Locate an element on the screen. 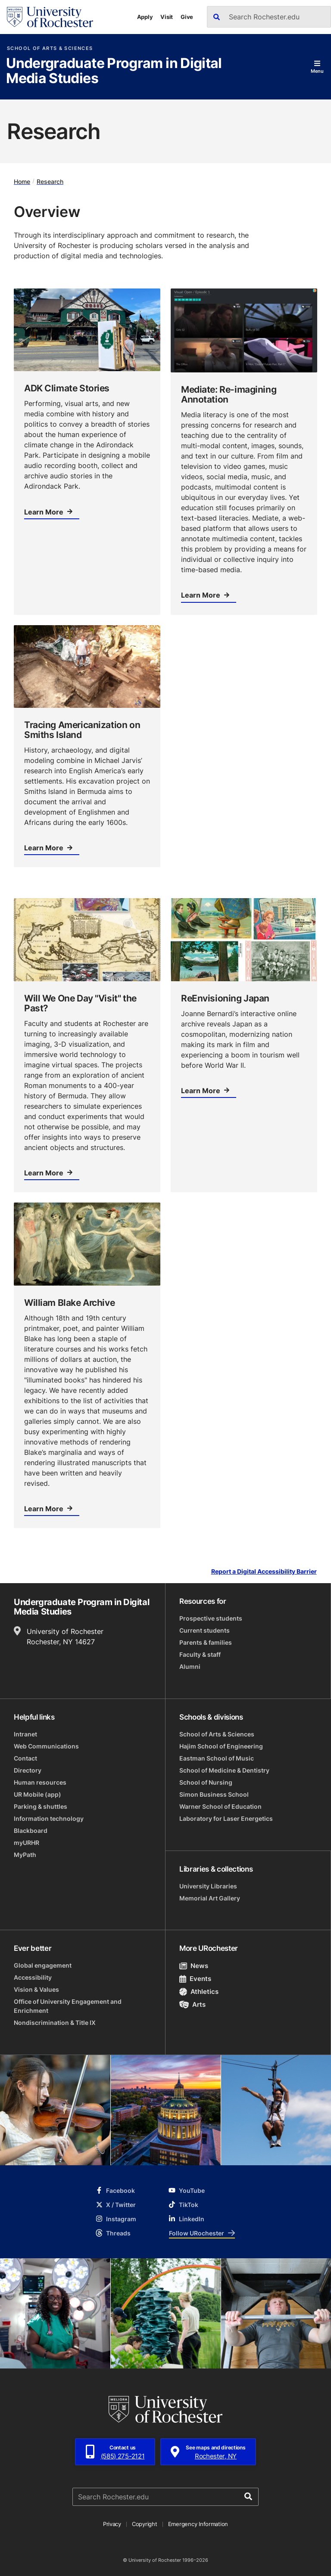 The image size is (331, 2576). Memorial Art Gallery is located at coordinates (209, 1898).